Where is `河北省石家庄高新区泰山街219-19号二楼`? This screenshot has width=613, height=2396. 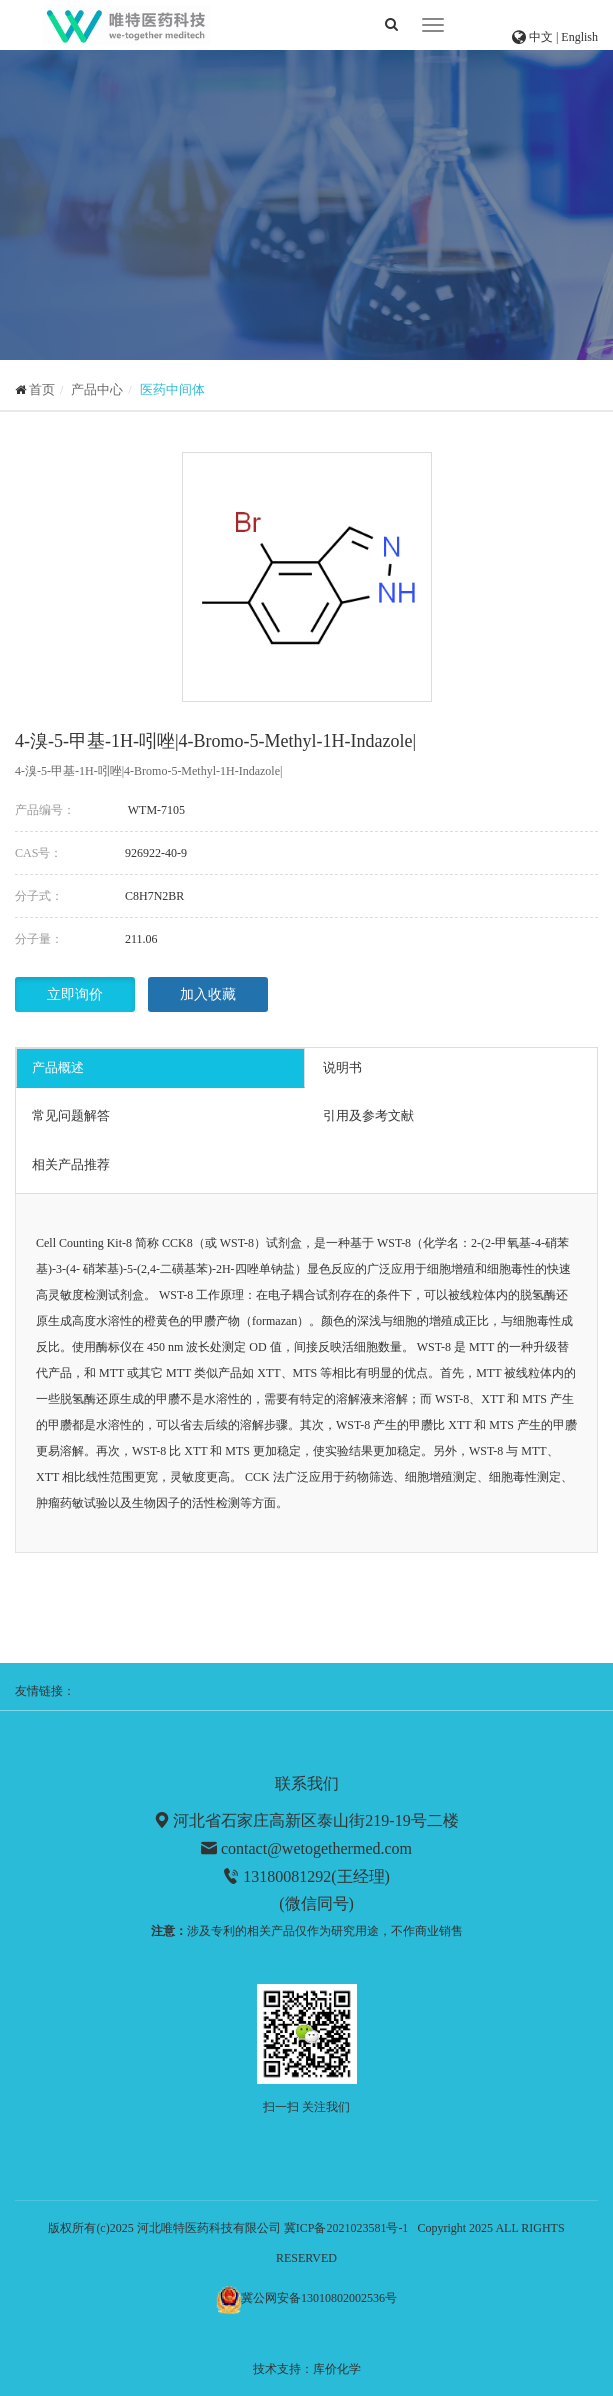 河北省石家庄高新区泰山街219-19号二楼 is located at coordinates (315, 1820).